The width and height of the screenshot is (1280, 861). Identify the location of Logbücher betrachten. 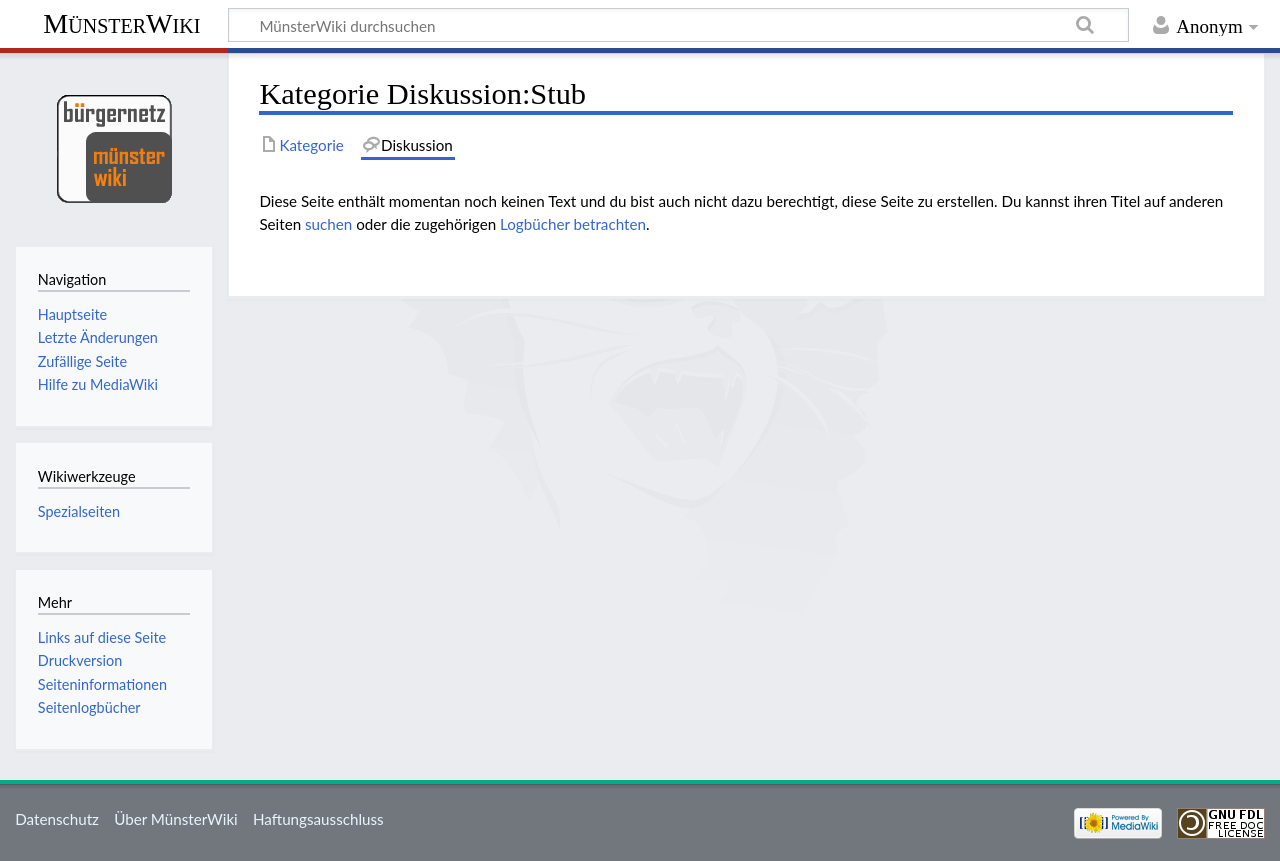
(573, 224).